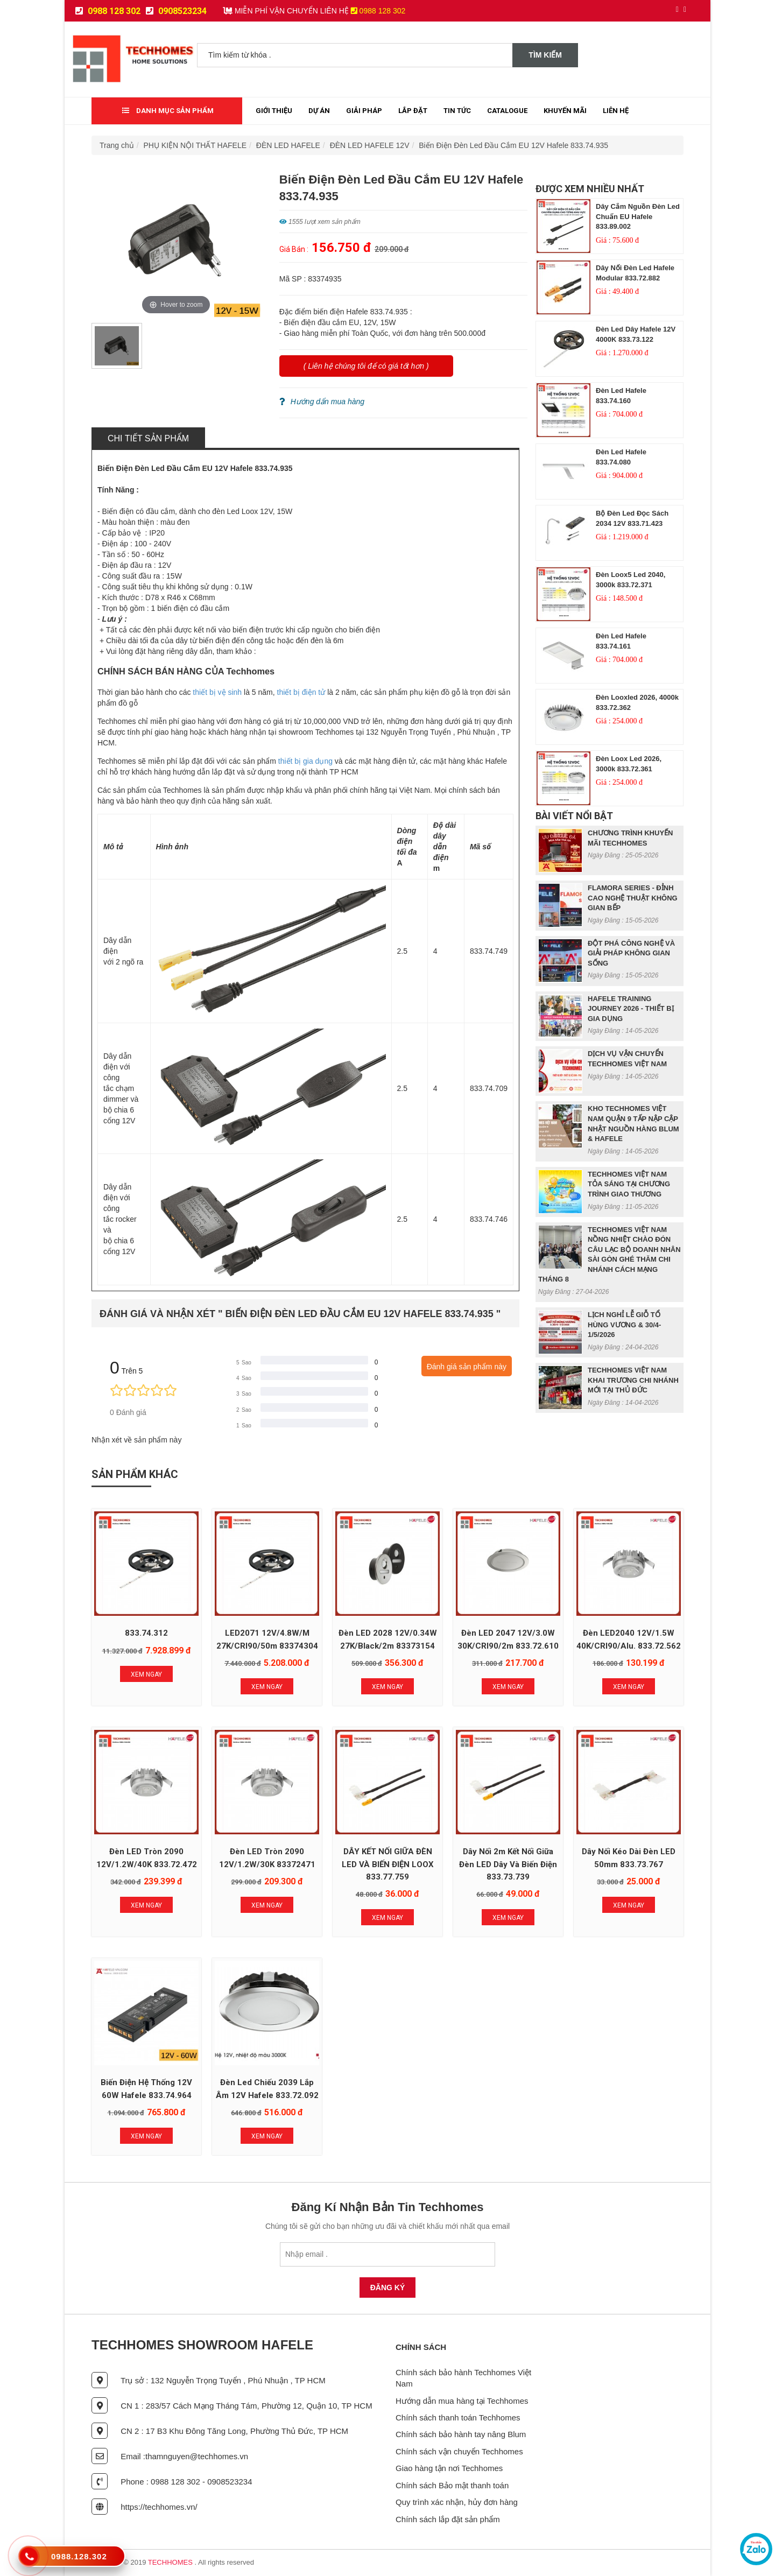  What do you see at coordinates (148, 438) in the screenshot?
I see `Chi tiết sản phẩm` at bounding box center [148, 438].